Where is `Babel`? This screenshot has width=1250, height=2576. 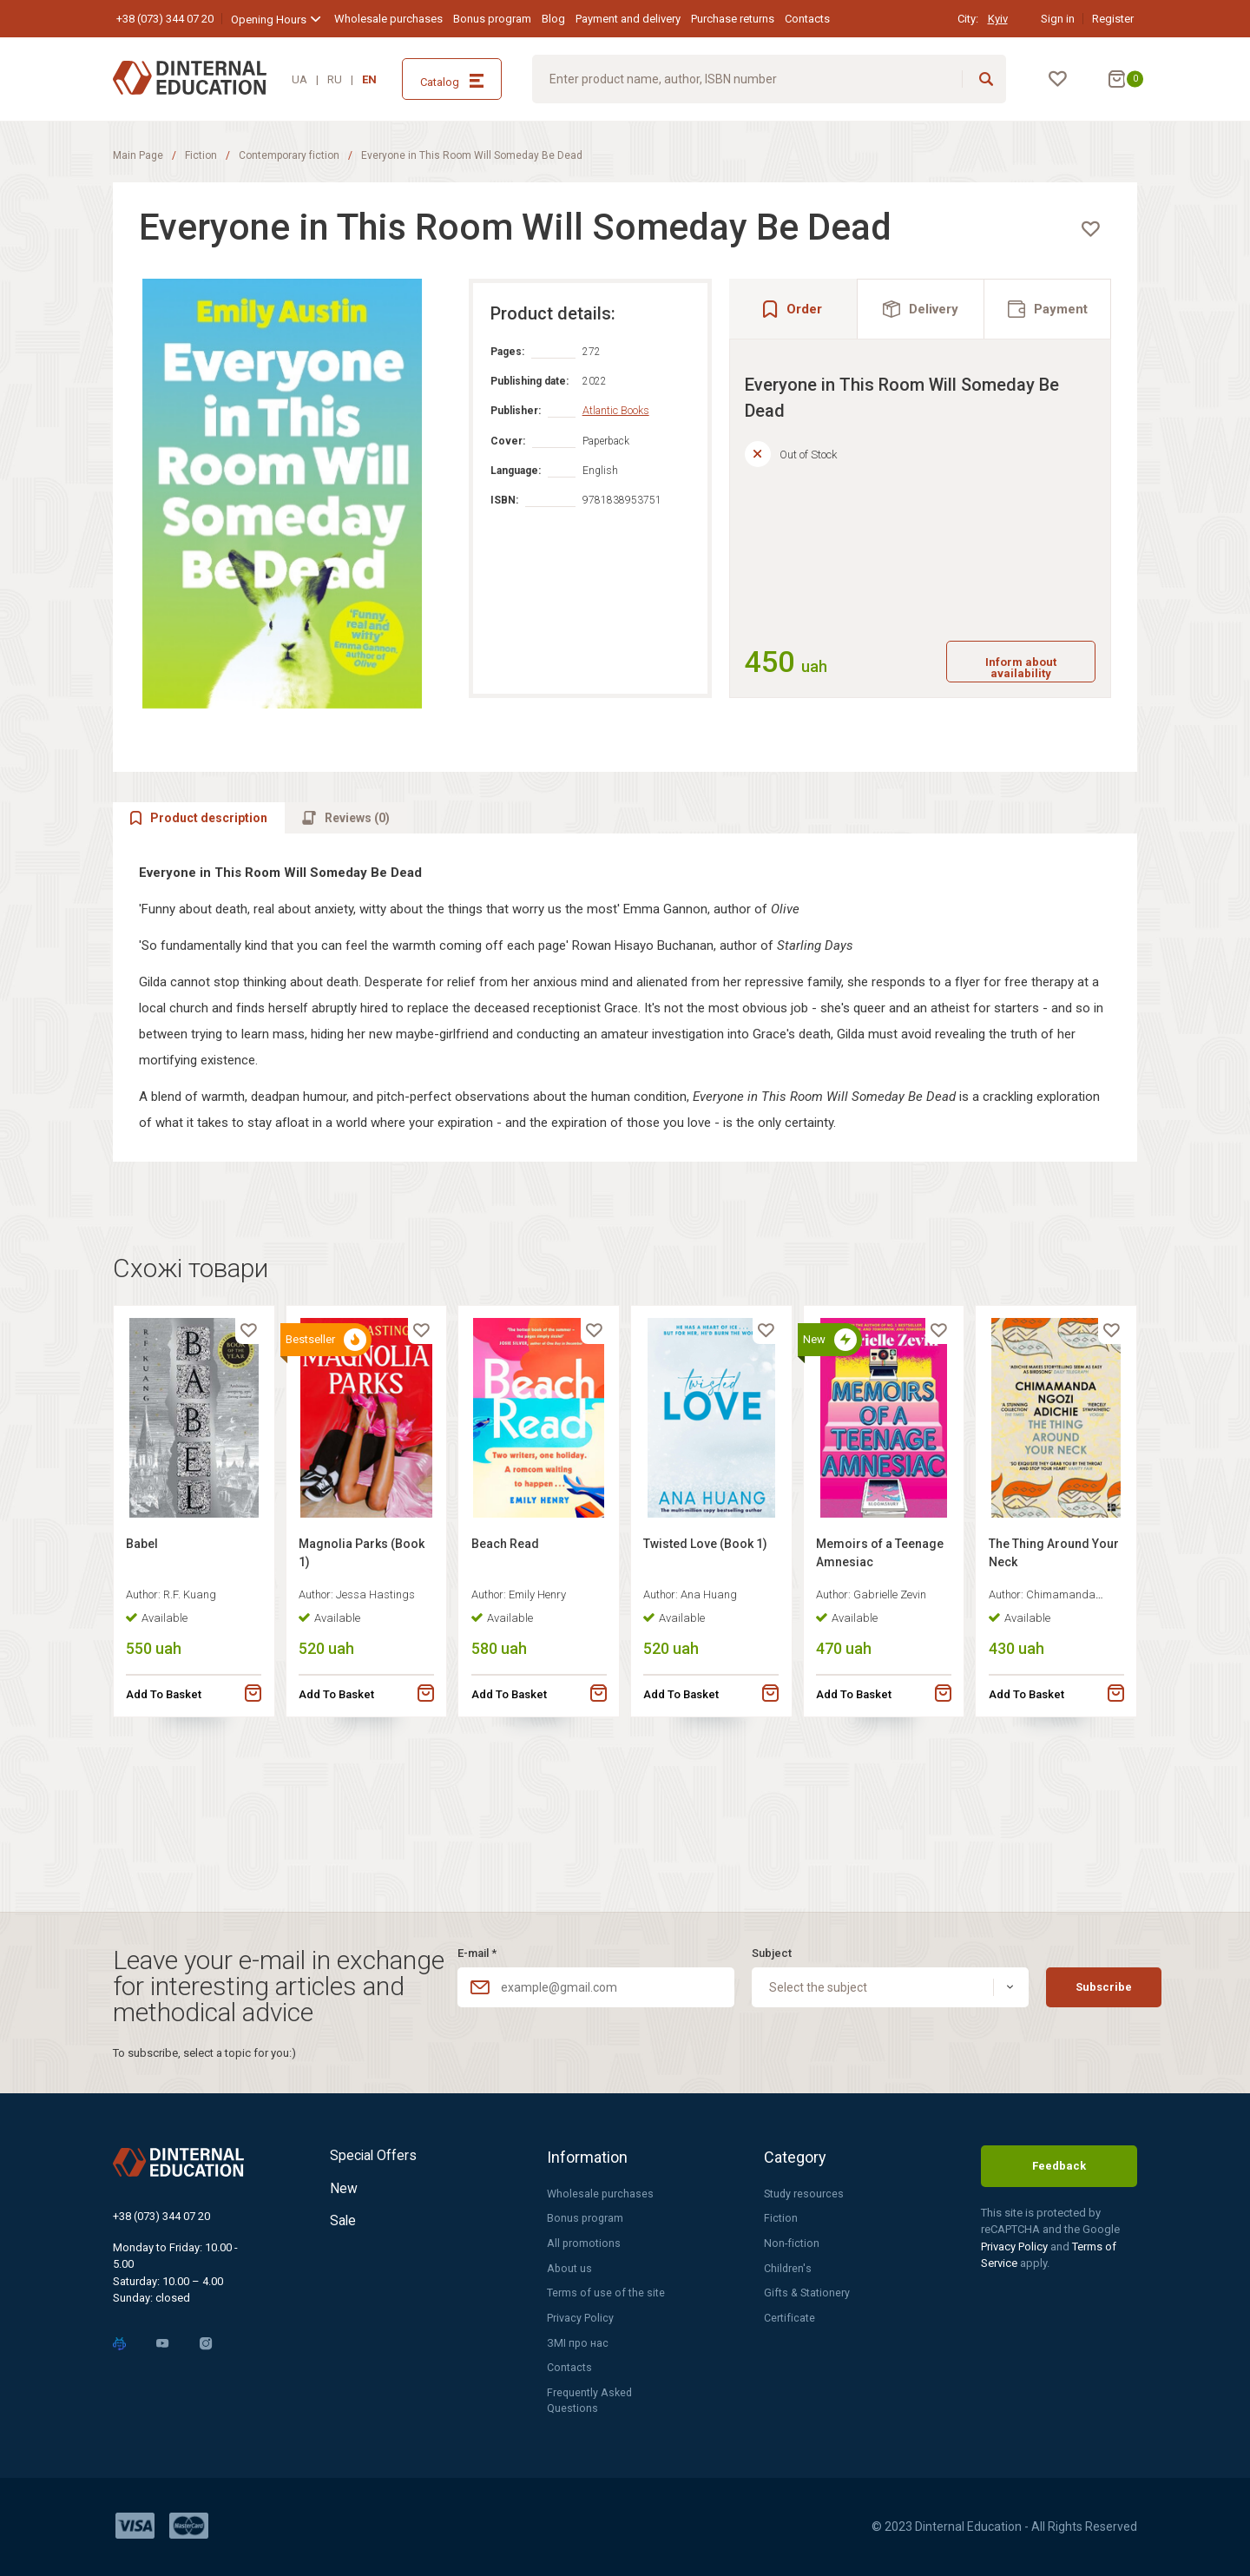 Babel is located at coordinates (147, 1655).